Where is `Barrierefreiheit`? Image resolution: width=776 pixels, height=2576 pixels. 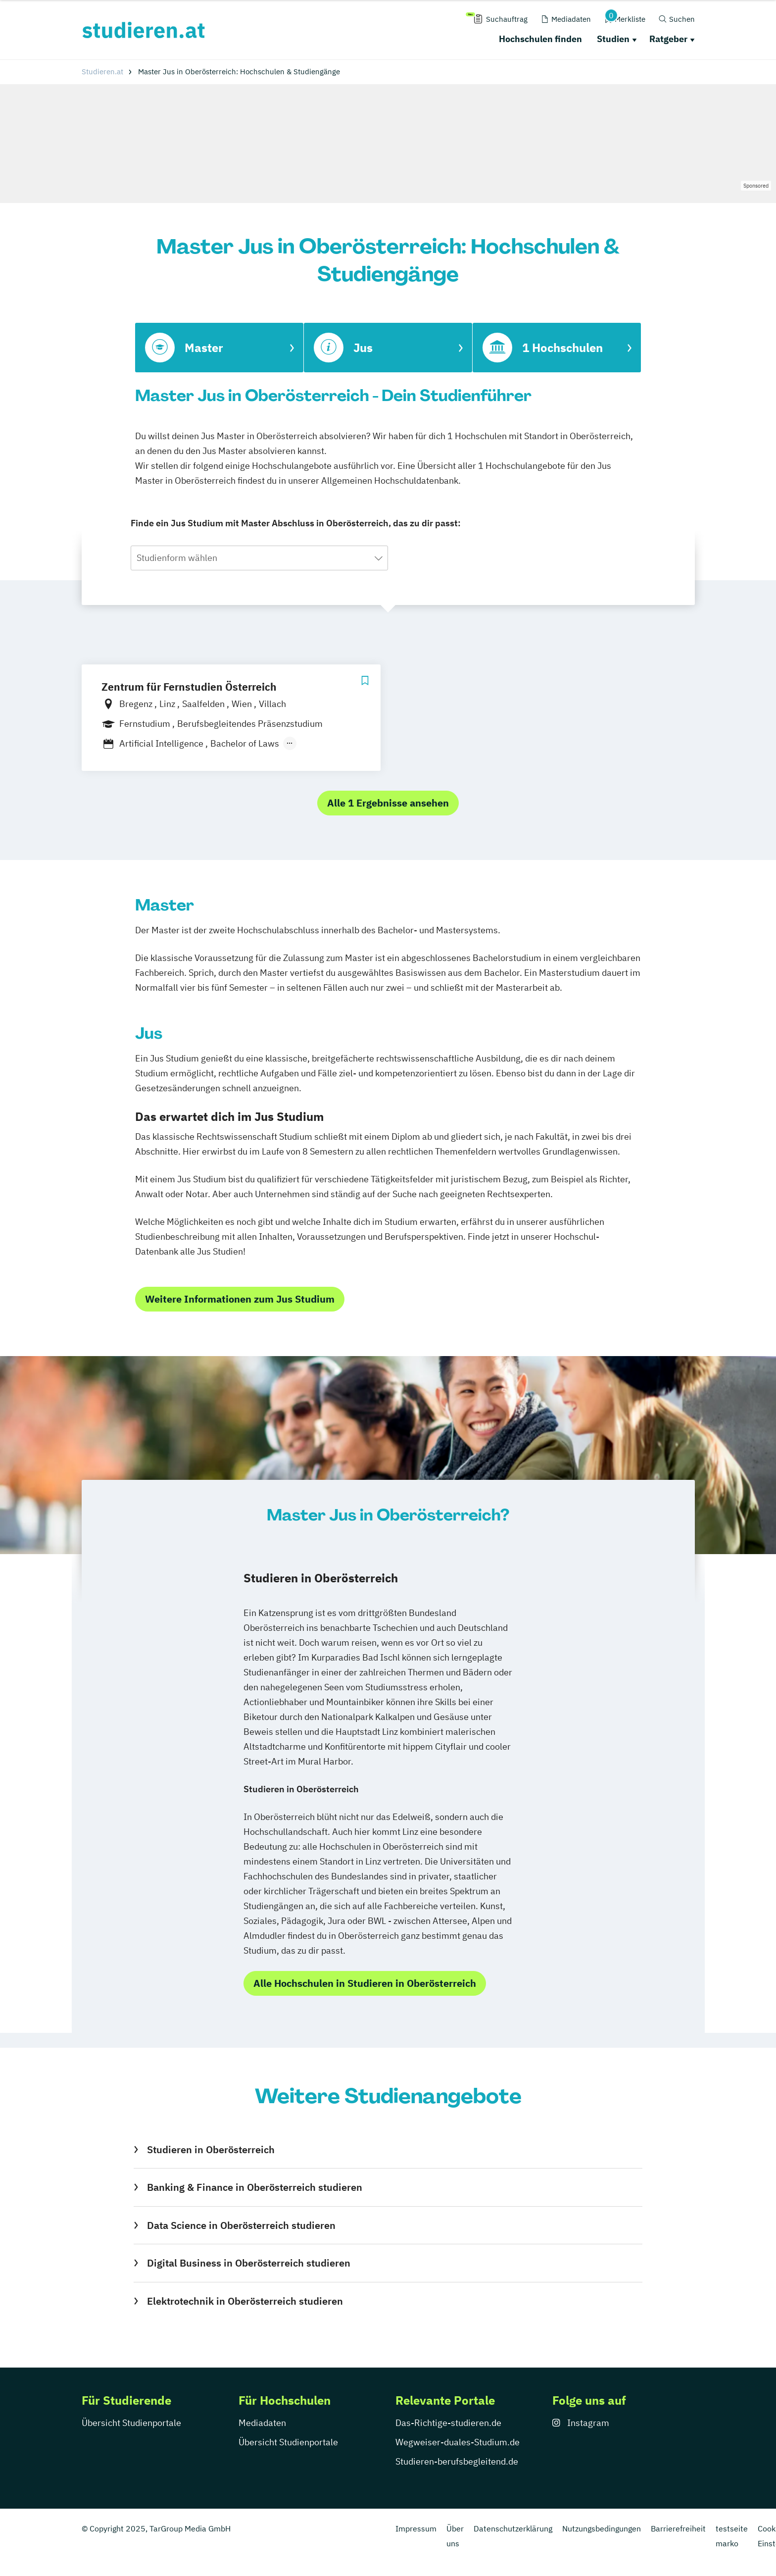 Barrierefreiheit is located at coordinates (678, 2528).